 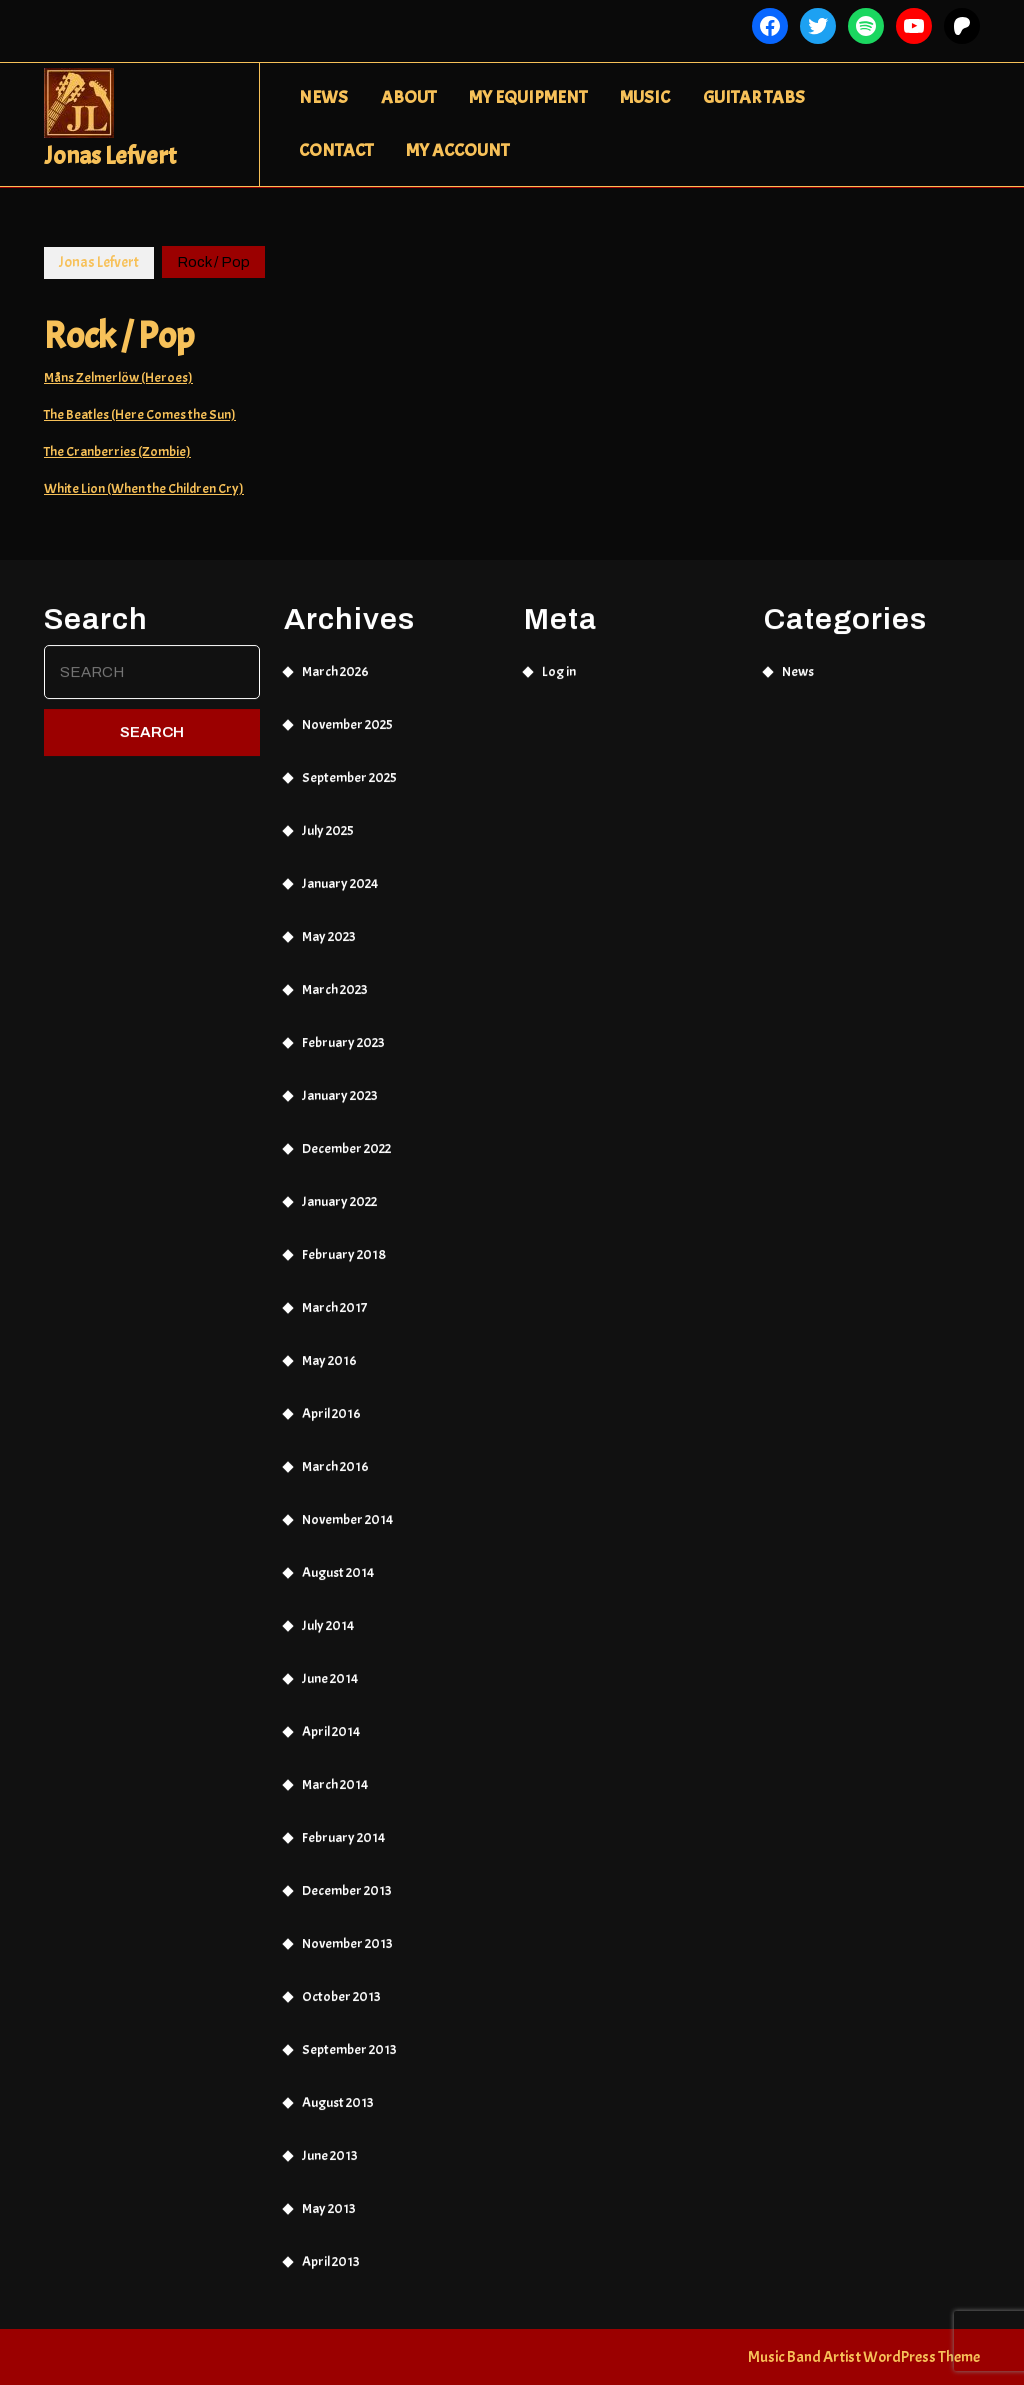 What do you see at coordinates (349, 786) in the screenshot?
I see `September 2025` at bounding box center [349, 786].